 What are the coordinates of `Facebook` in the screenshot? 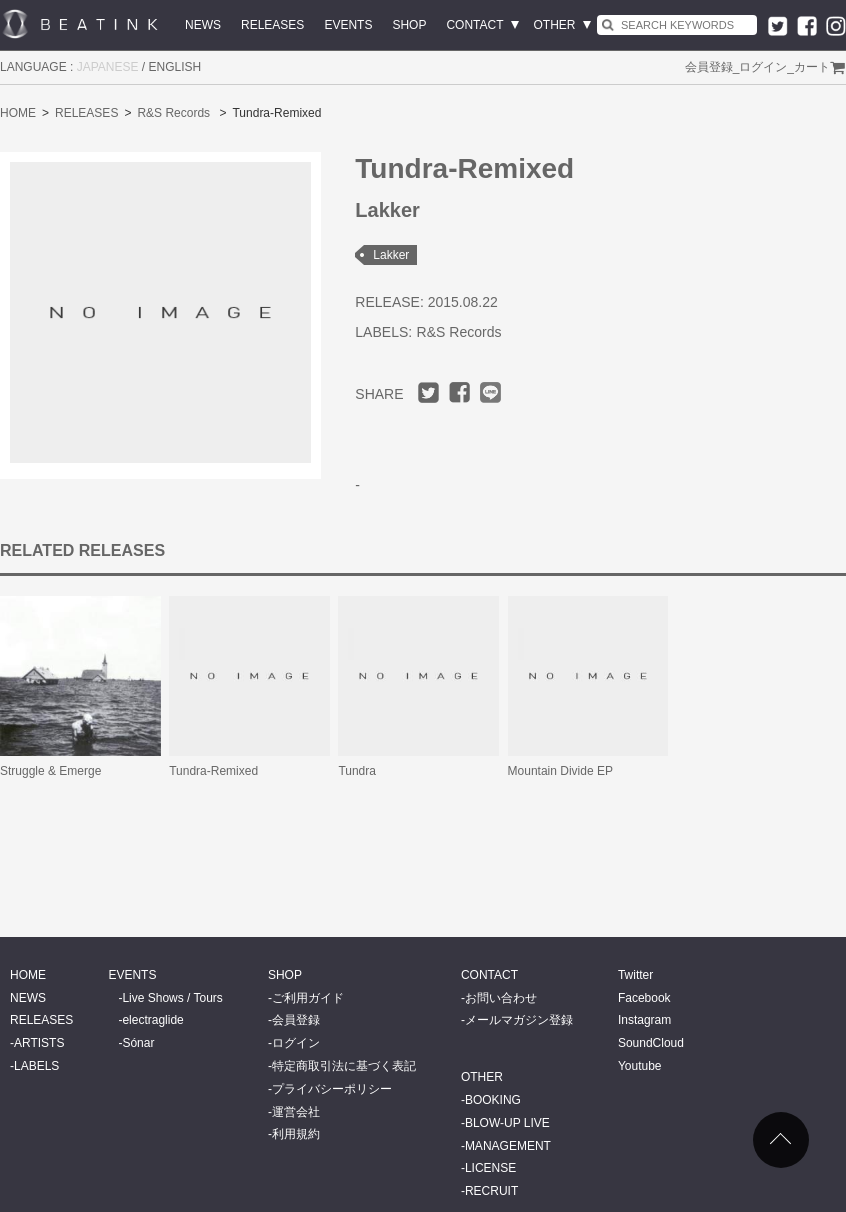 It's located at (644, 998).